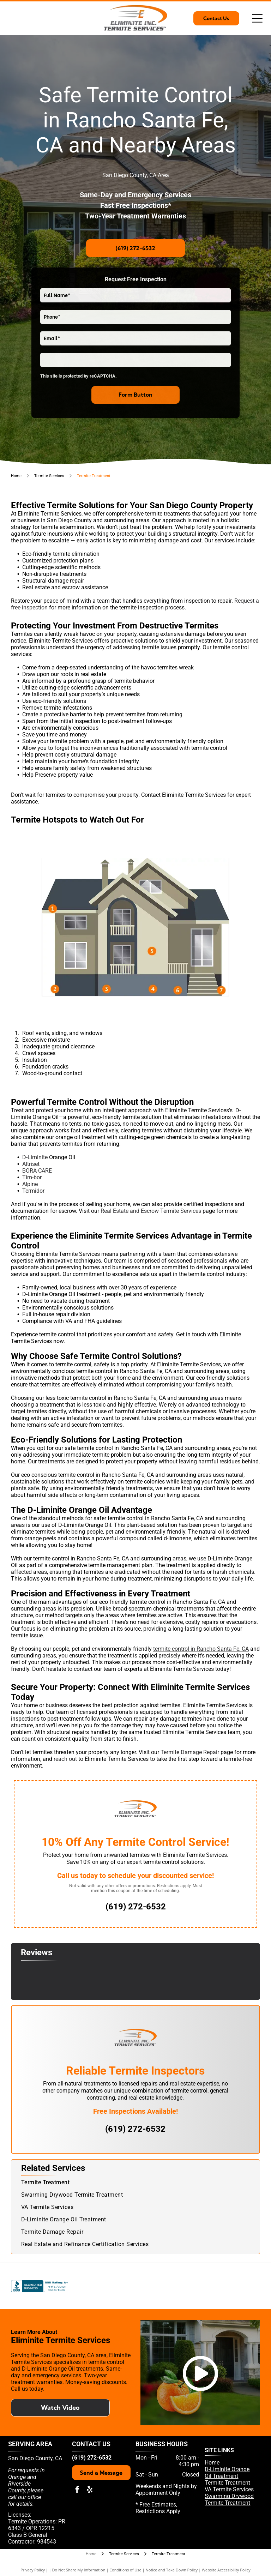 The width and height of the screenshot is (271, 2576). What do you see at coordinates (89, 2490) in the screenshot?
I see `[yelp]` at bounding box center [89, 2490].